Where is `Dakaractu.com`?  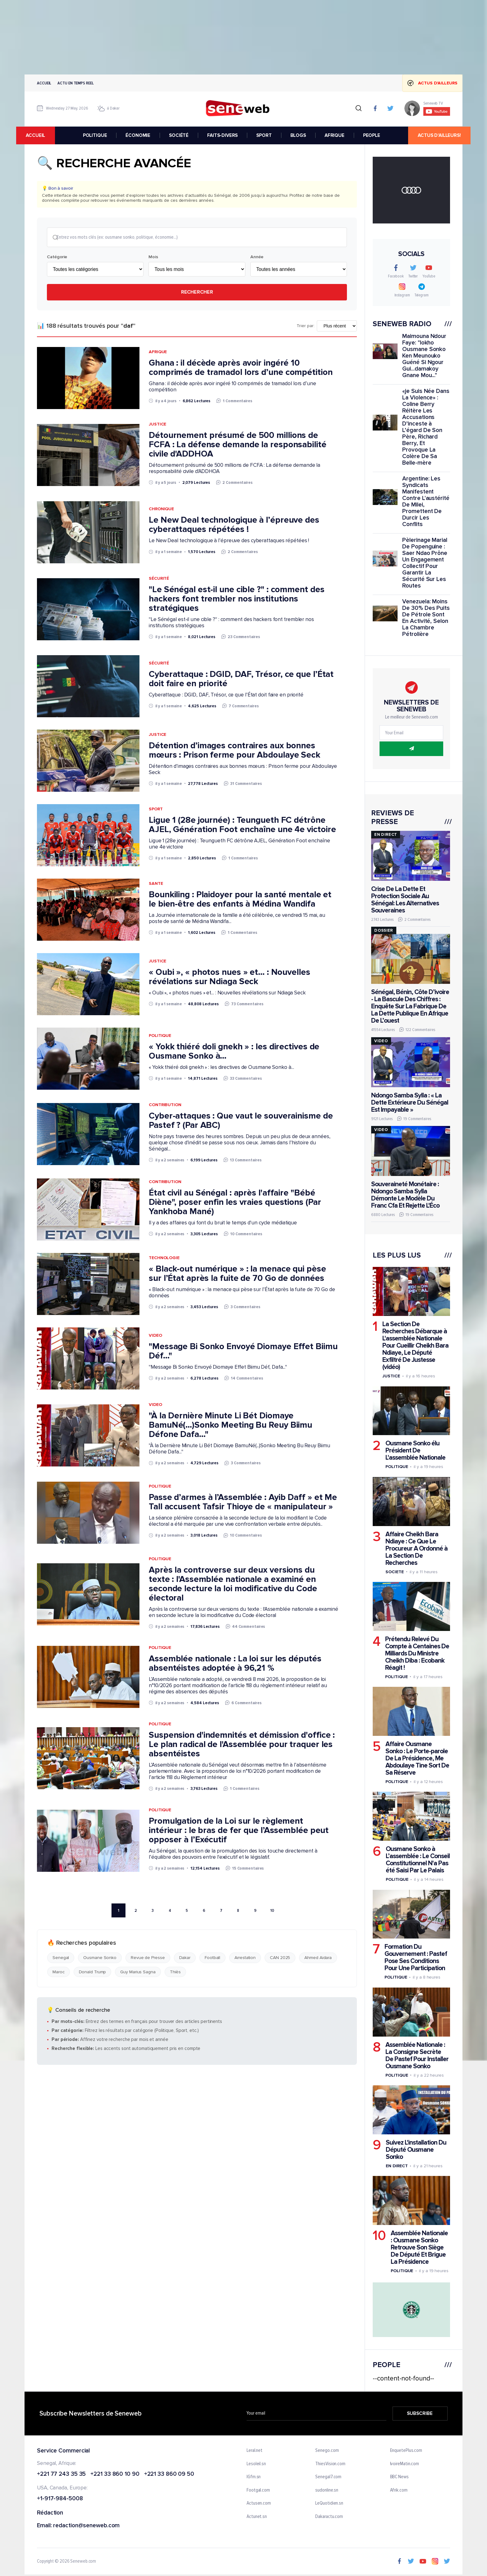 Dakaractu.com is located at coordinates (329, 2517).